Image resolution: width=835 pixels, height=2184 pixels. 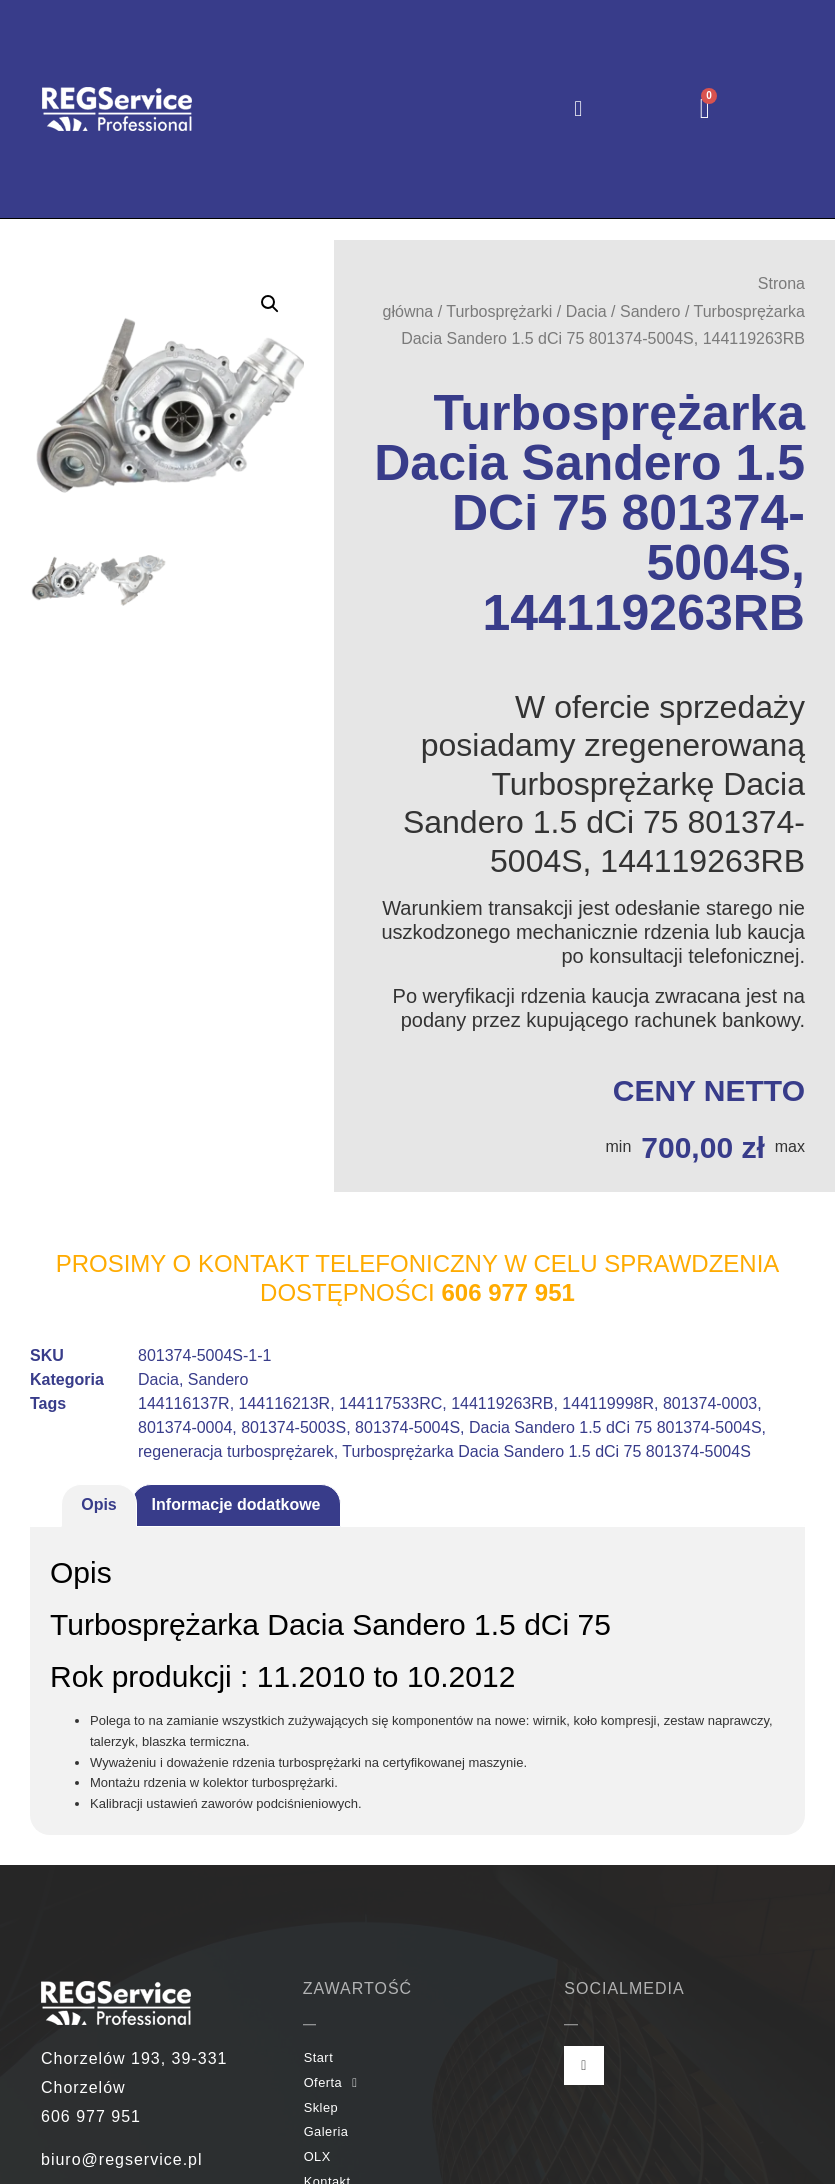 What do you see at coordinates (285, 1403) in the screenshot?
I see `144116213R` at bounding box center [285, 1403].